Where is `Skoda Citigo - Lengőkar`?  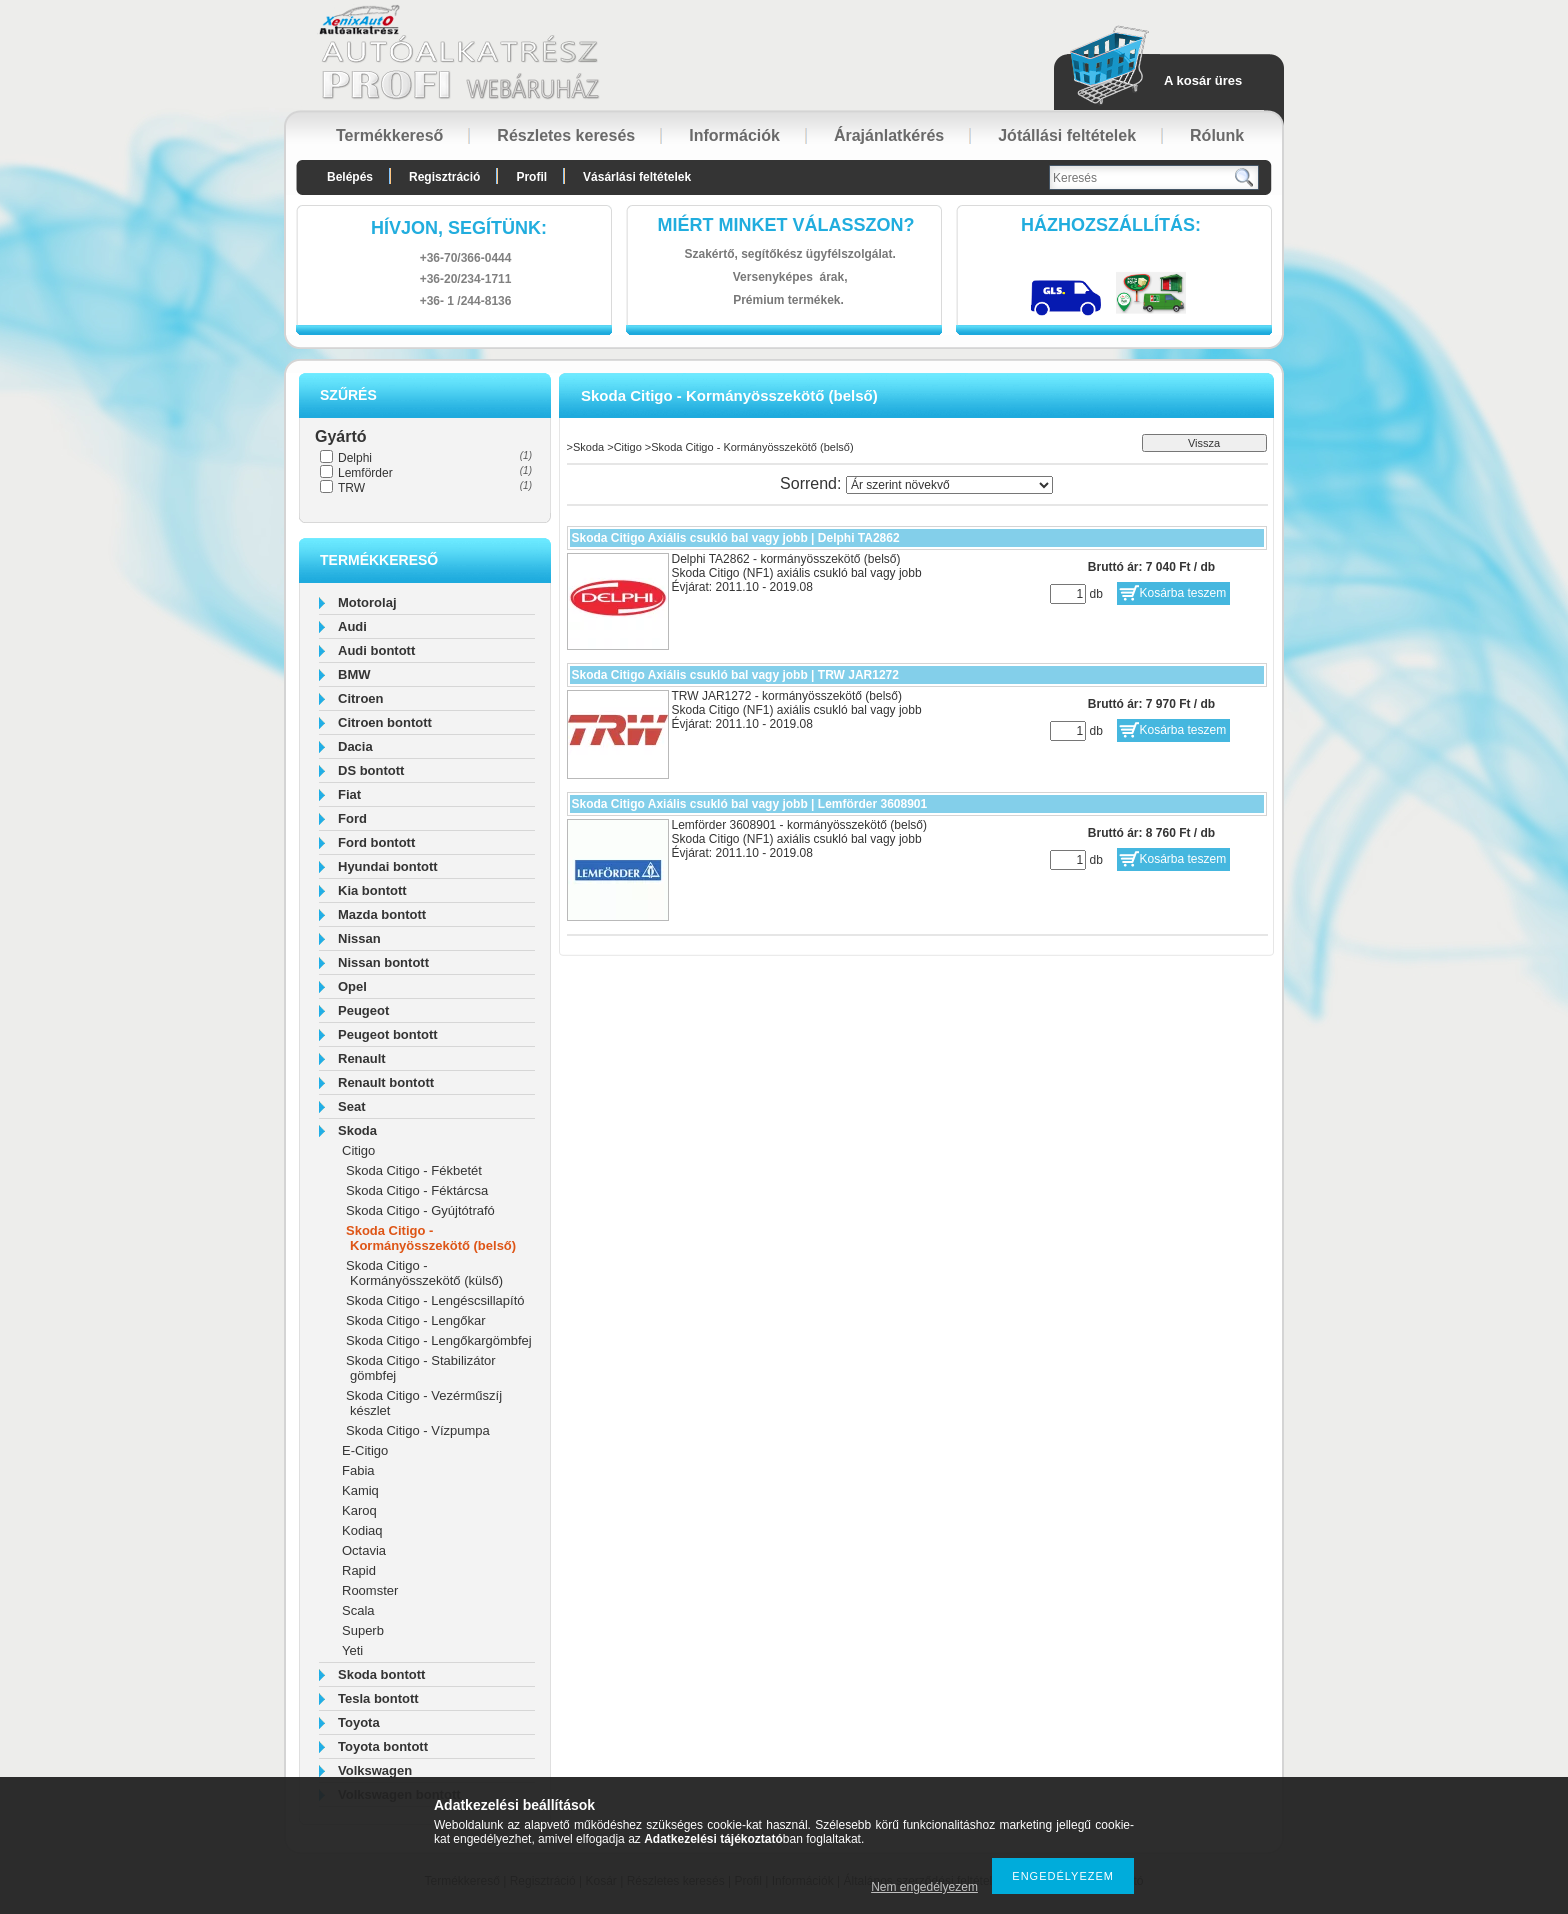
Skoda Citigo - Lengőkar is located at coordinates (415, 1320).